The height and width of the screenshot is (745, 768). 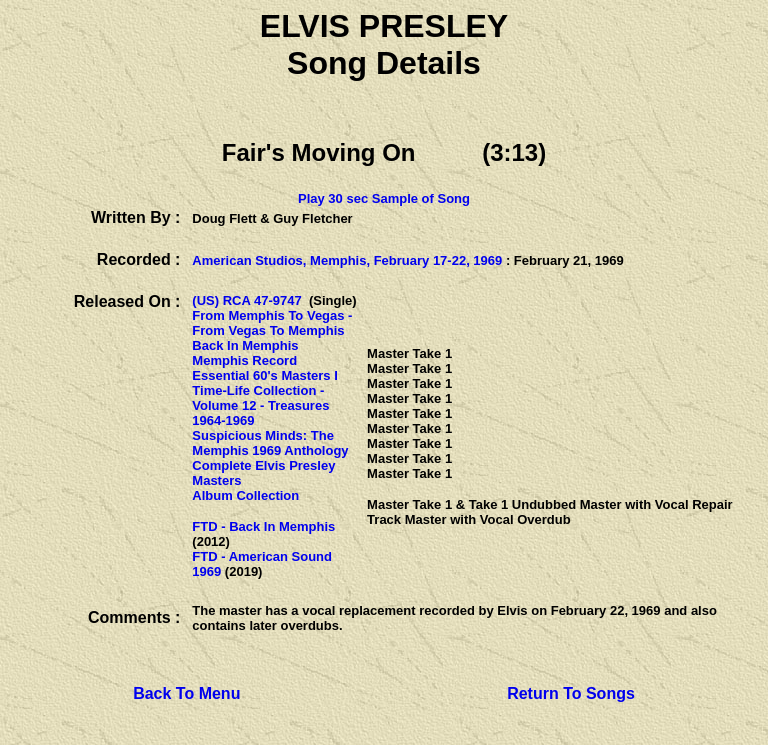 What do you see at coordinates (260, 405) in the screenshot?
I see `Time-Life Collection - Volume 12 - Treasures 1964-1969` at bounding box center [260, 405].